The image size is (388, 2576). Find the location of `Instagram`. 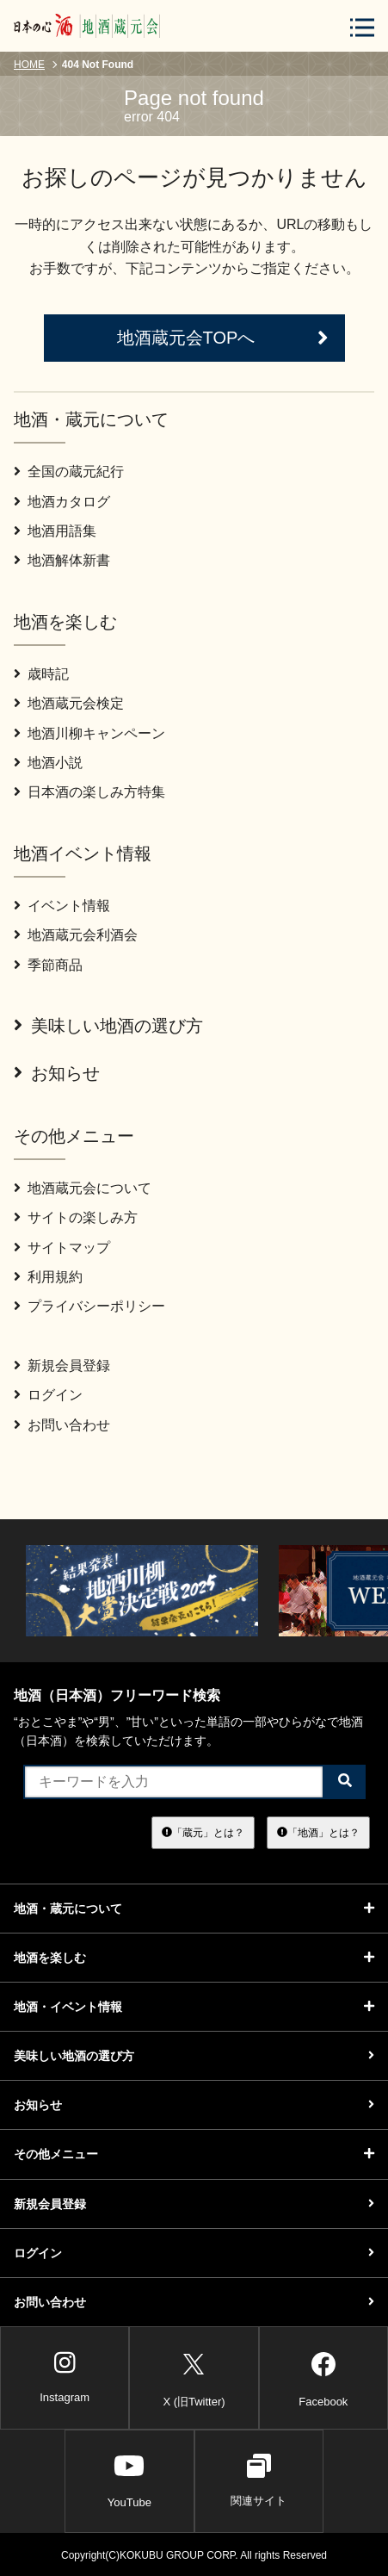

Instagram is located at coordinates (64, 2377).